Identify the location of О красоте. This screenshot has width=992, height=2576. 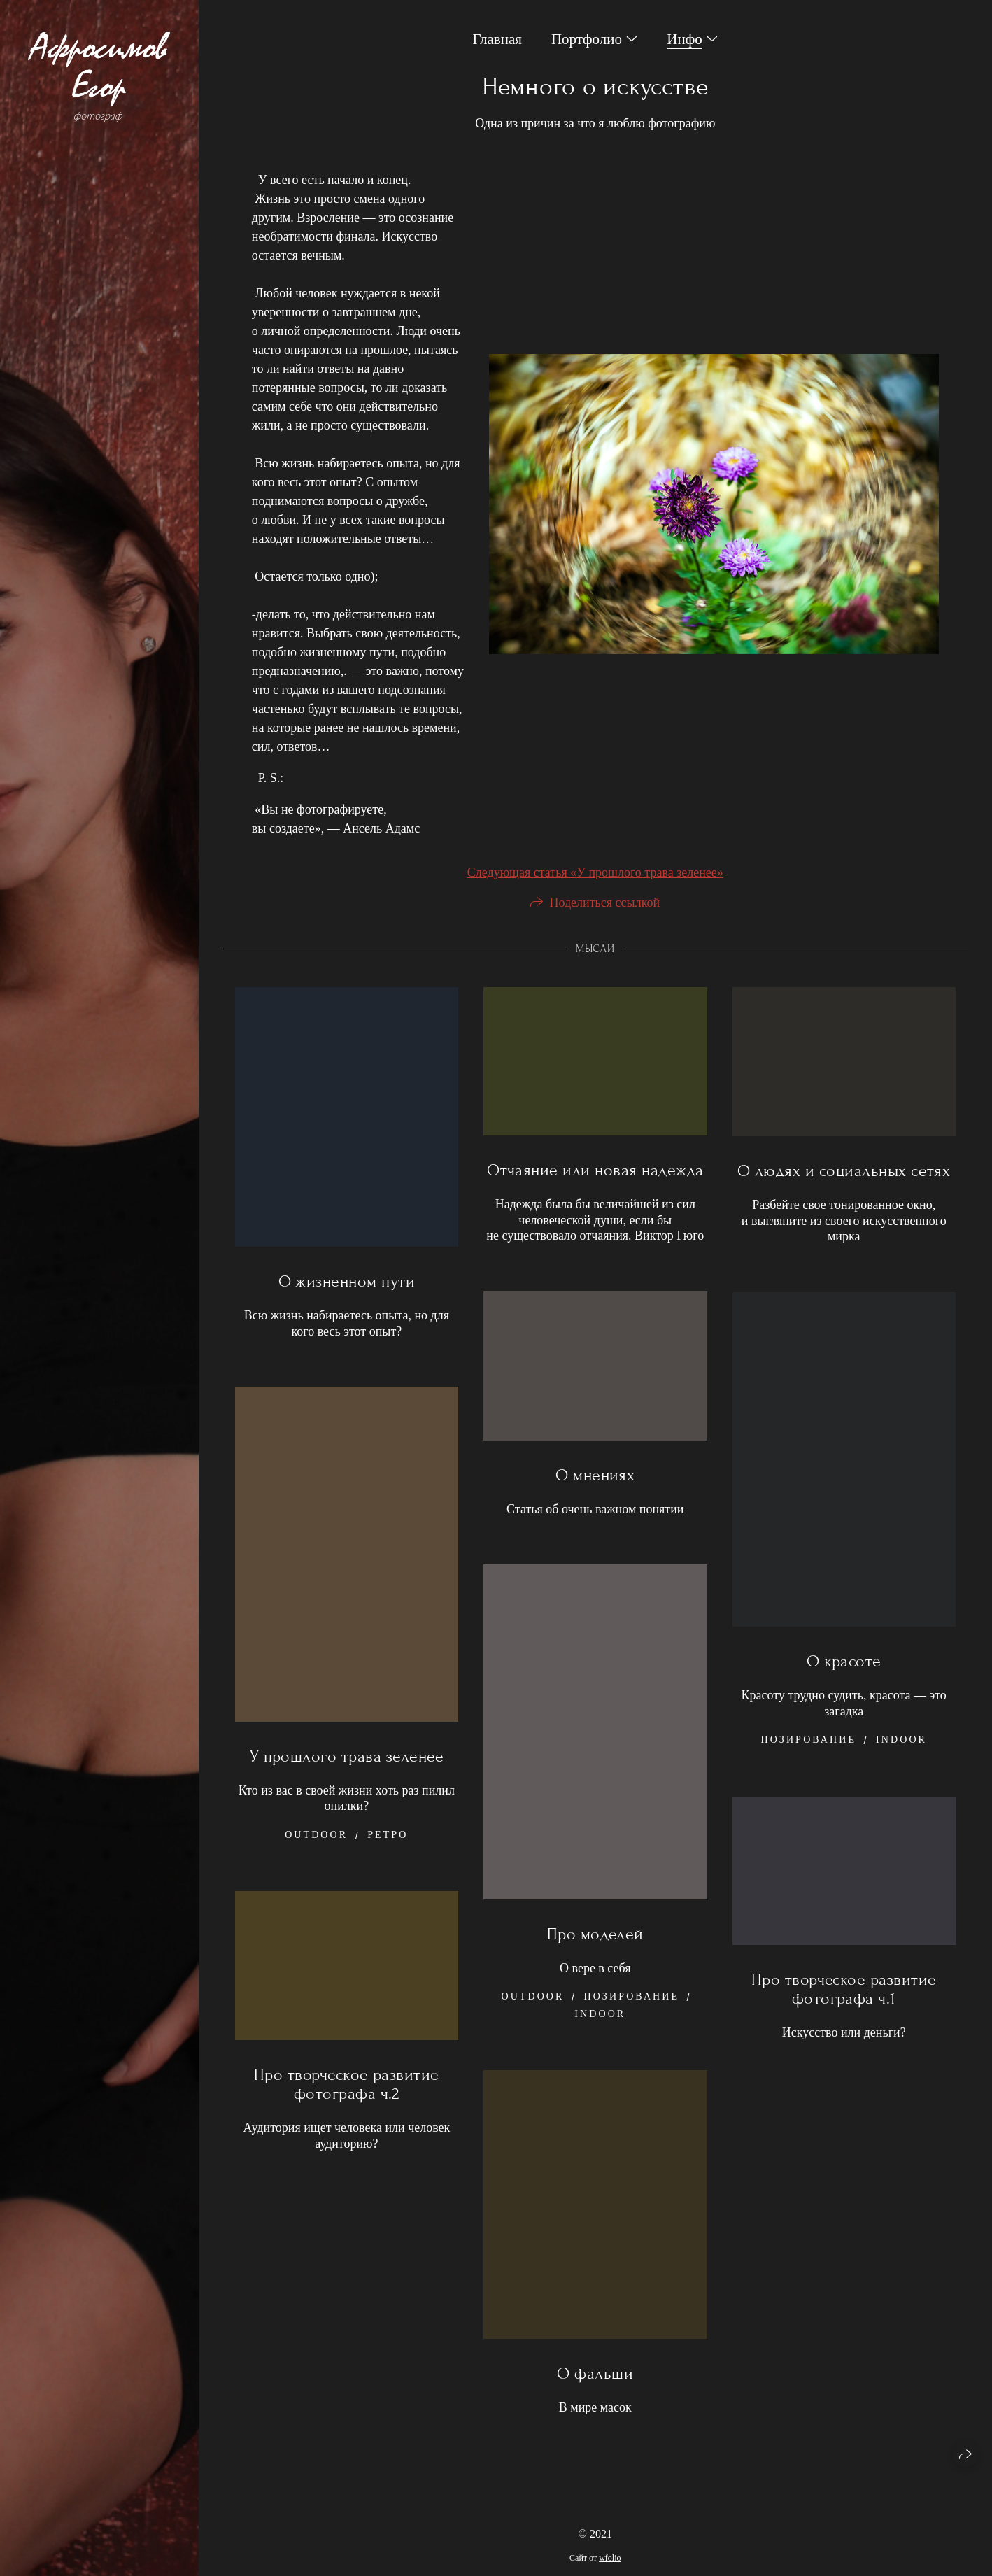
(844, 1680).